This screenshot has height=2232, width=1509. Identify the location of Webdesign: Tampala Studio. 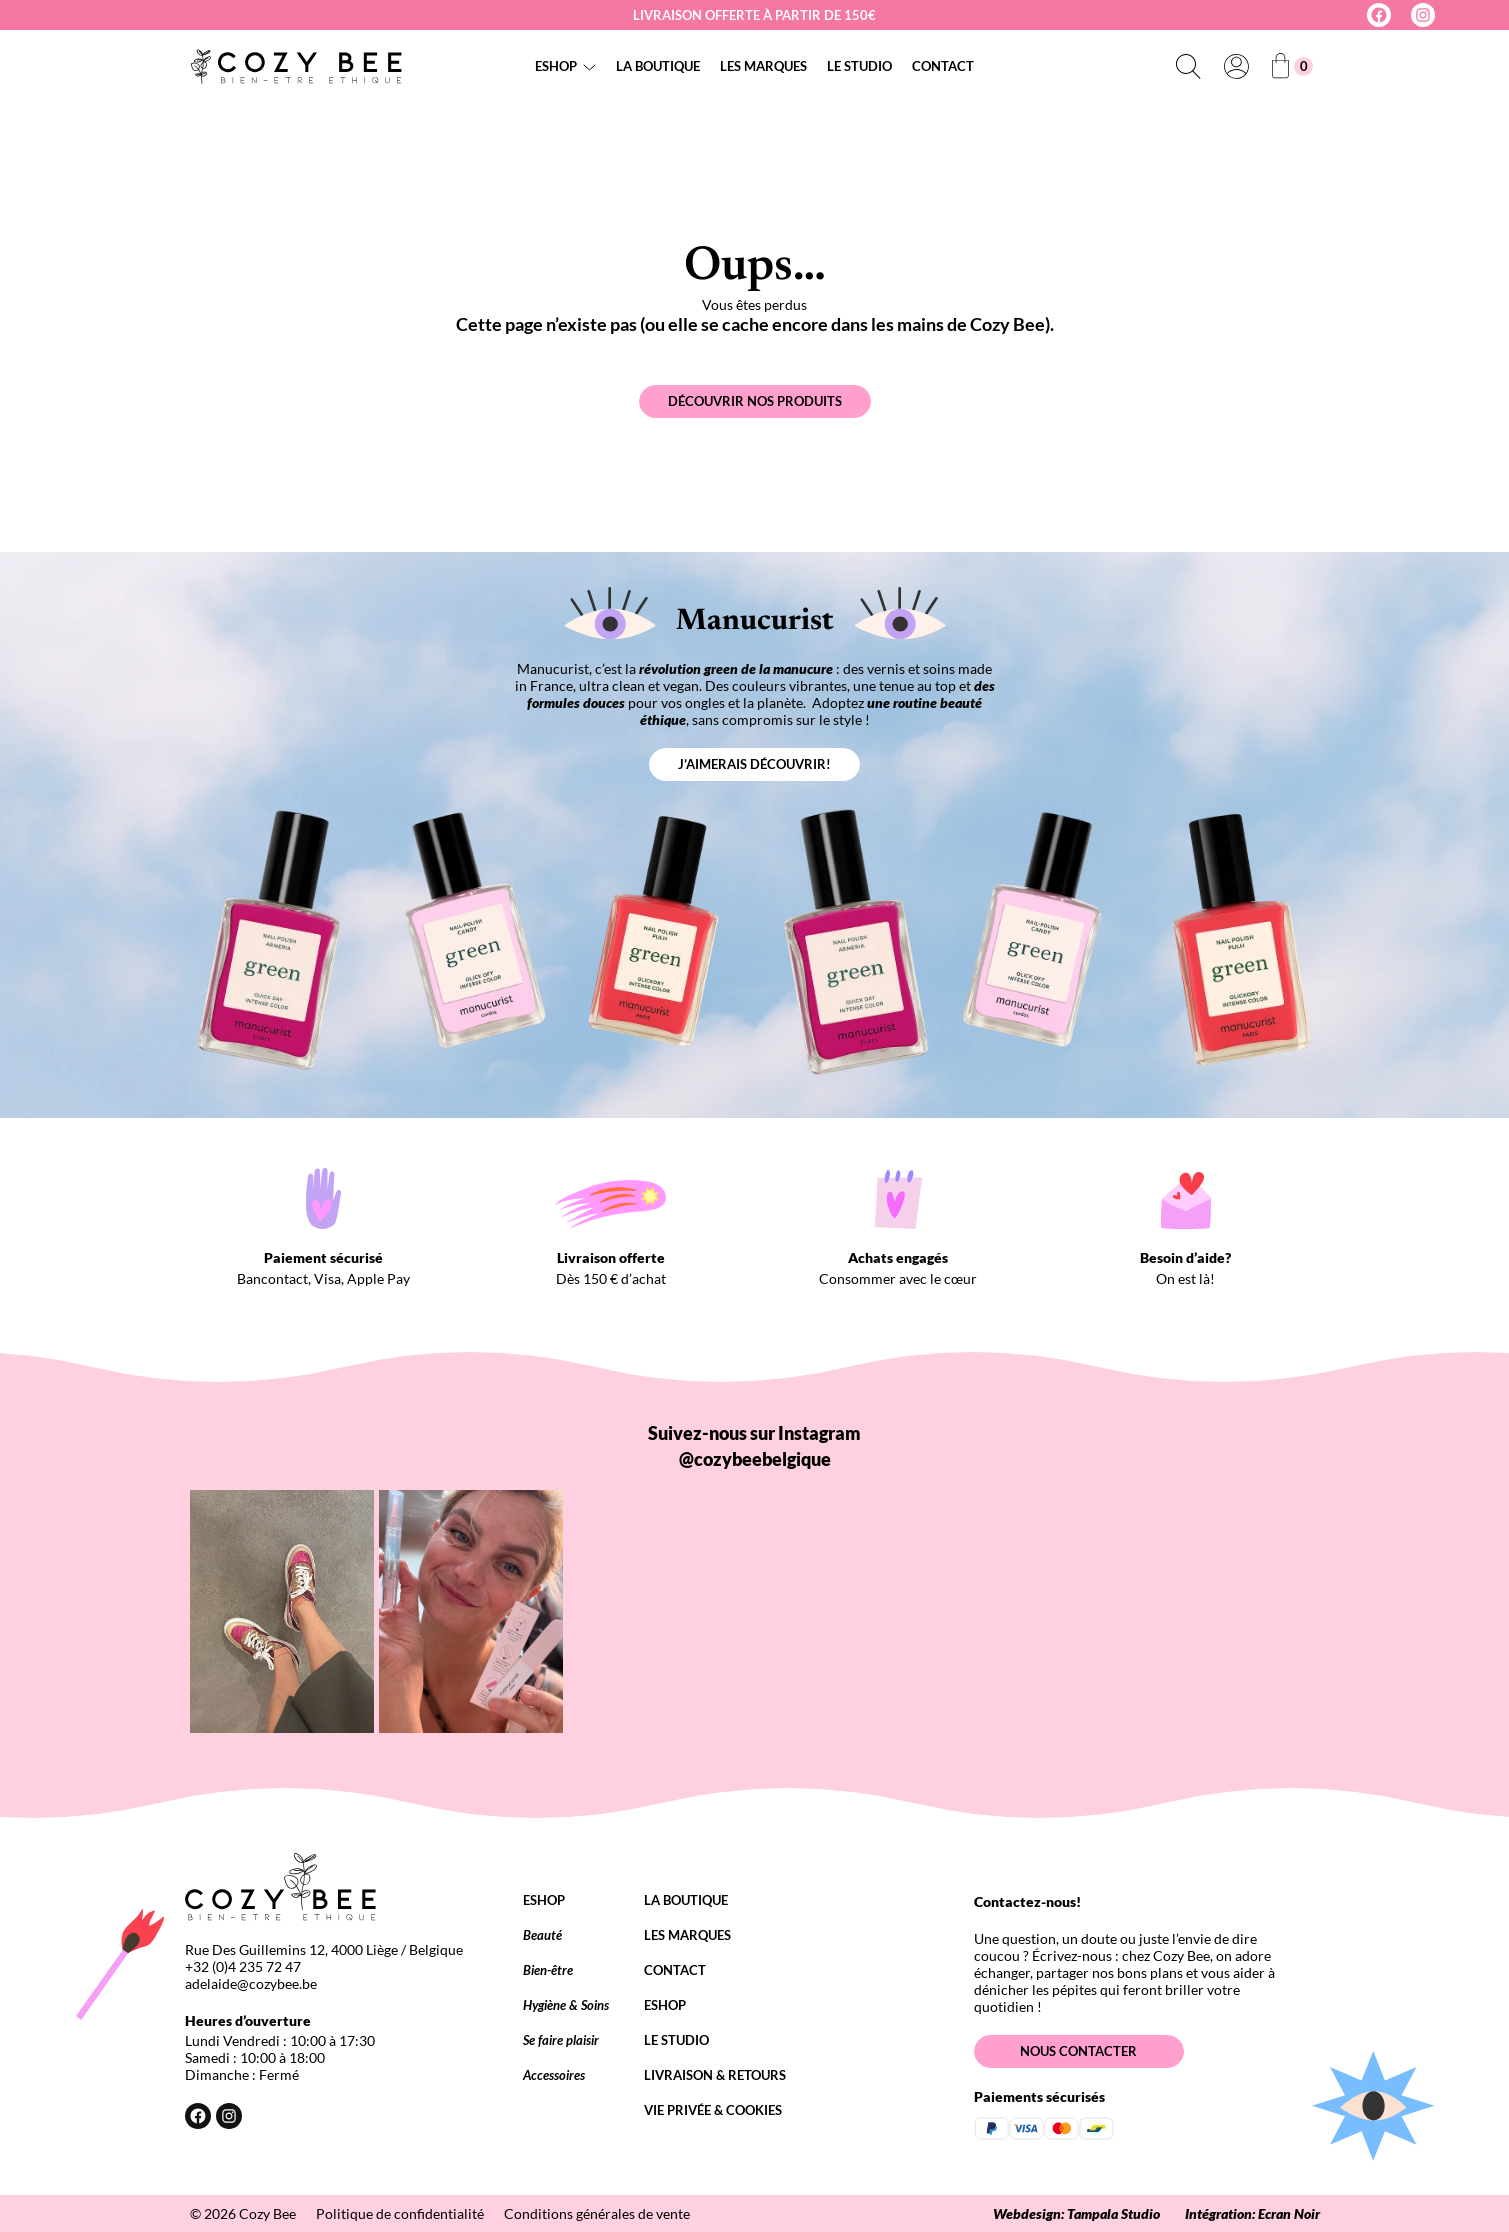
(1076, 2213).